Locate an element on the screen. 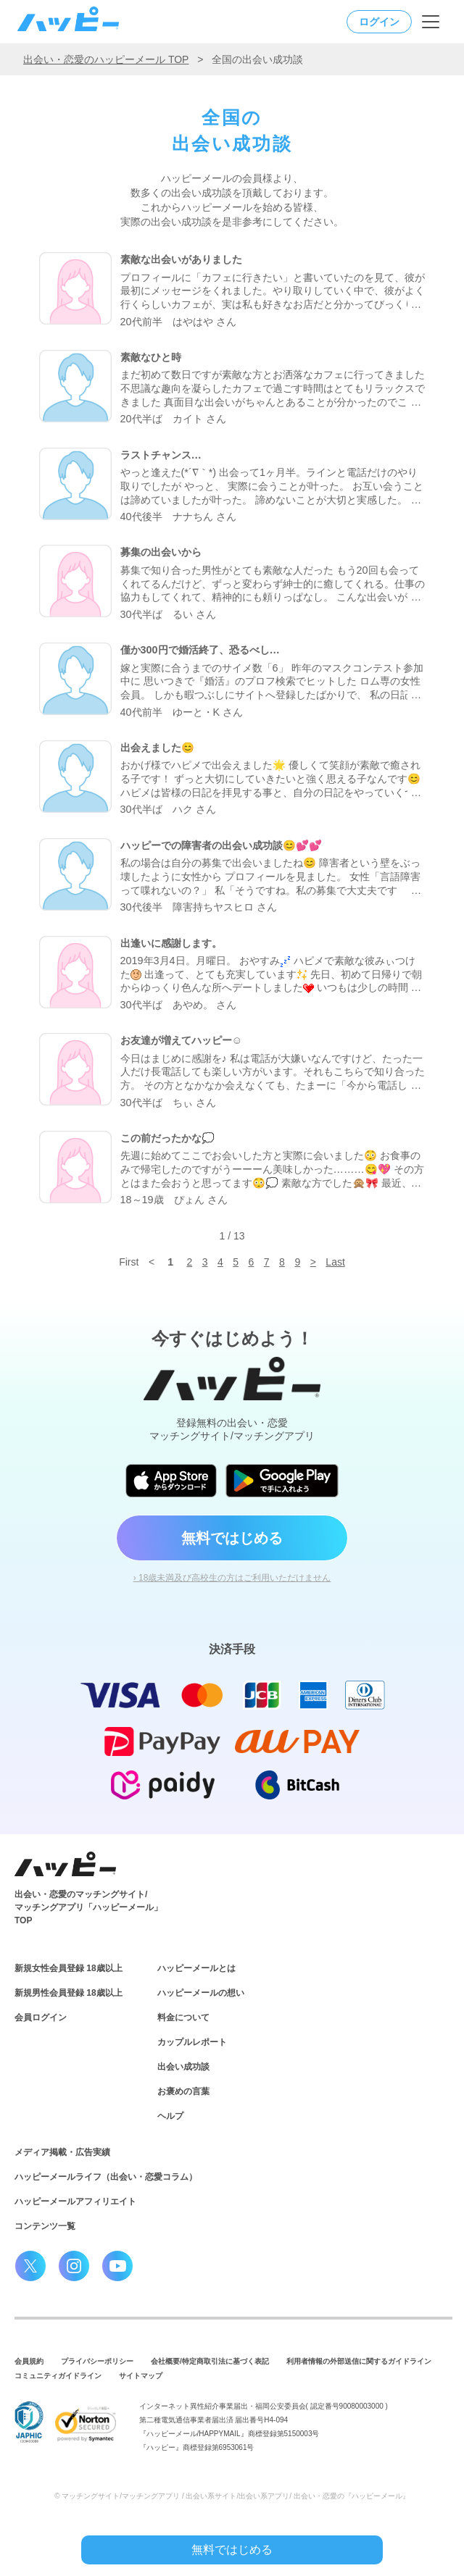 The height and width of the screenshot is (2576, 464). ハッピーメールとは is located at coordinates (196, 1968).